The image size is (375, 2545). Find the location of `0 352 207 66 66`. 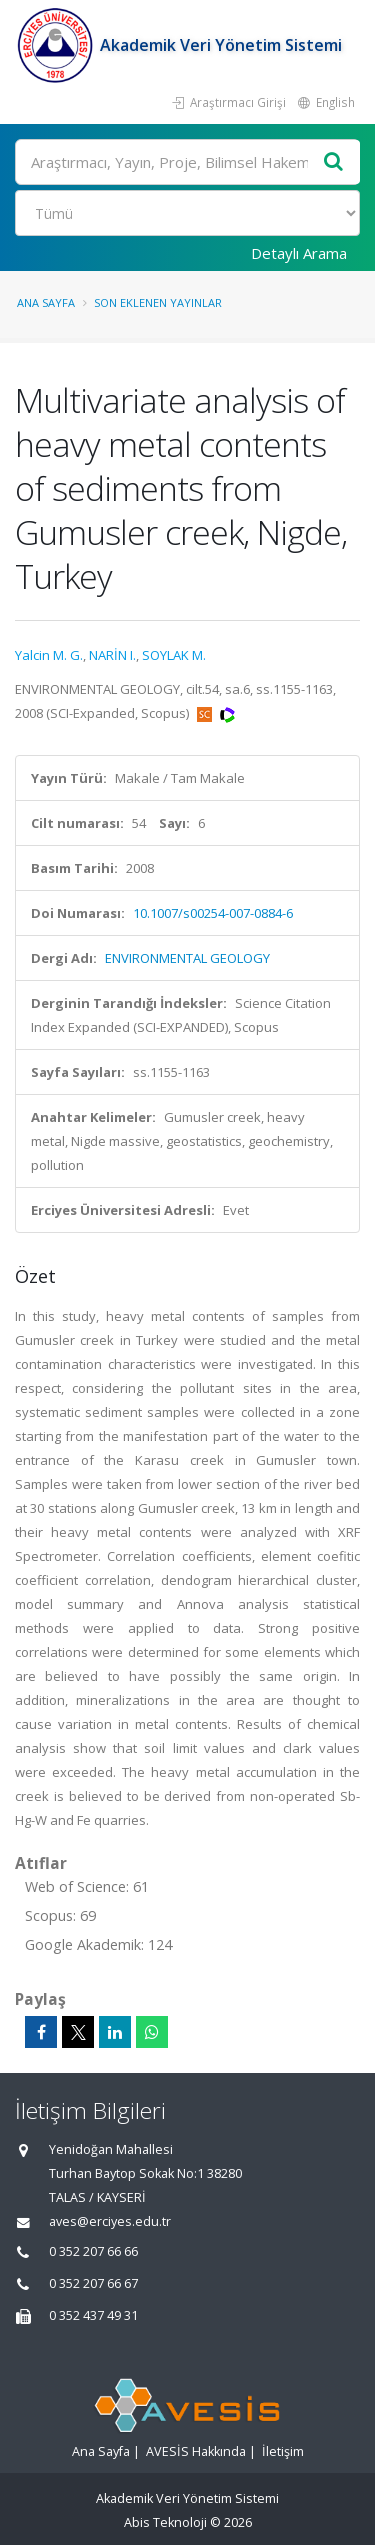

0 352 207 66 66 is located at coordinates (93, 2251).